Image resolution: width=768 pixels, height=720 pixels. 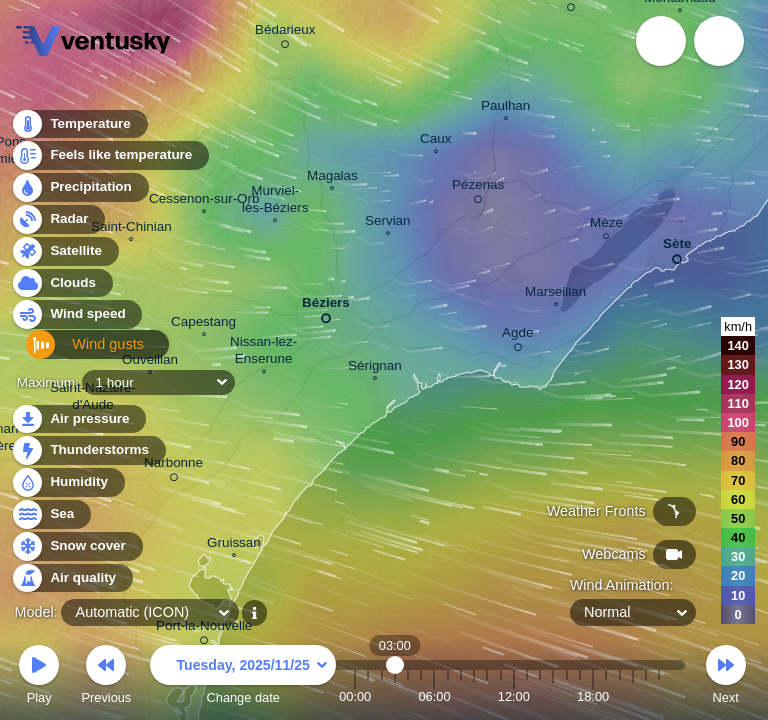 What do you see at coordinates (234, 545) in the screenshot?
I see `Gruissan` at bounding box center [234, 545].